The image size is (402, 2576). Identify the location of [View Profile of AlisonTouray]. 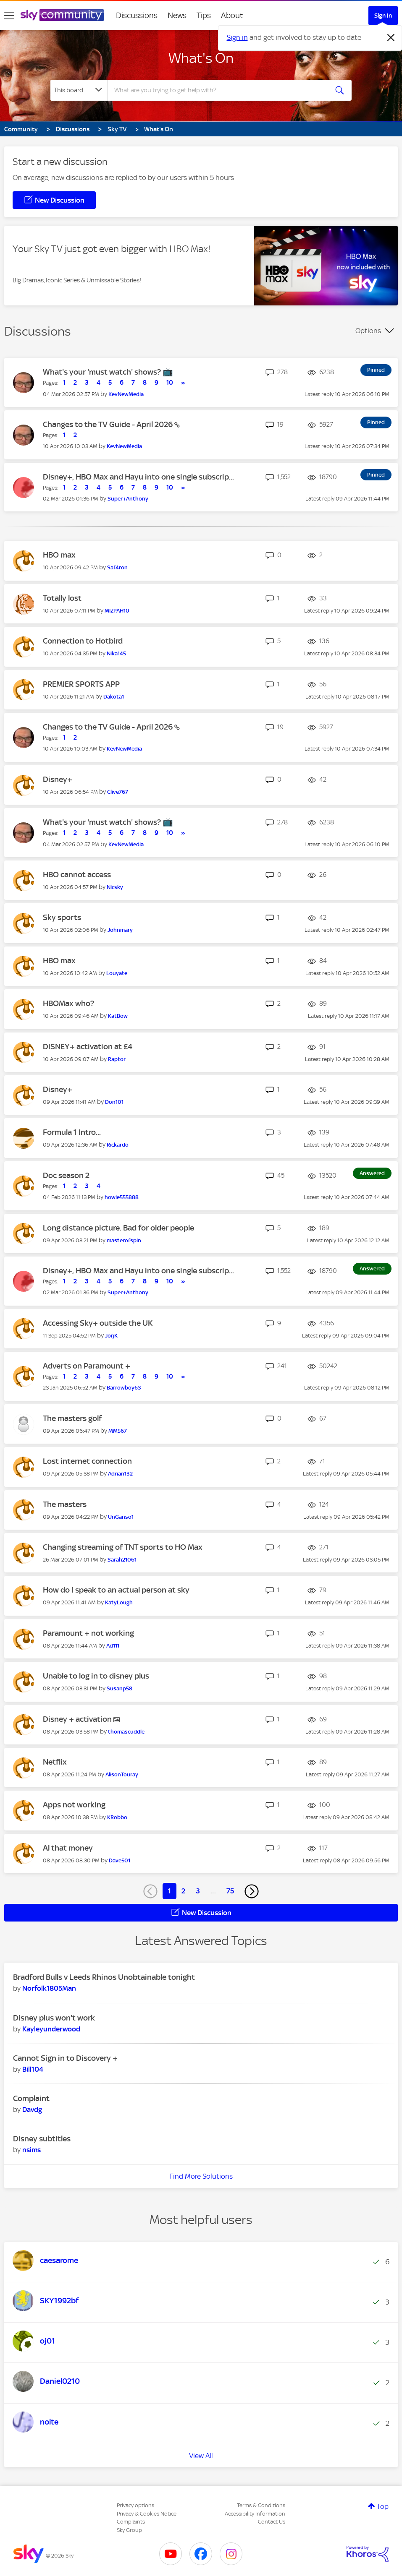
(121, 1774).